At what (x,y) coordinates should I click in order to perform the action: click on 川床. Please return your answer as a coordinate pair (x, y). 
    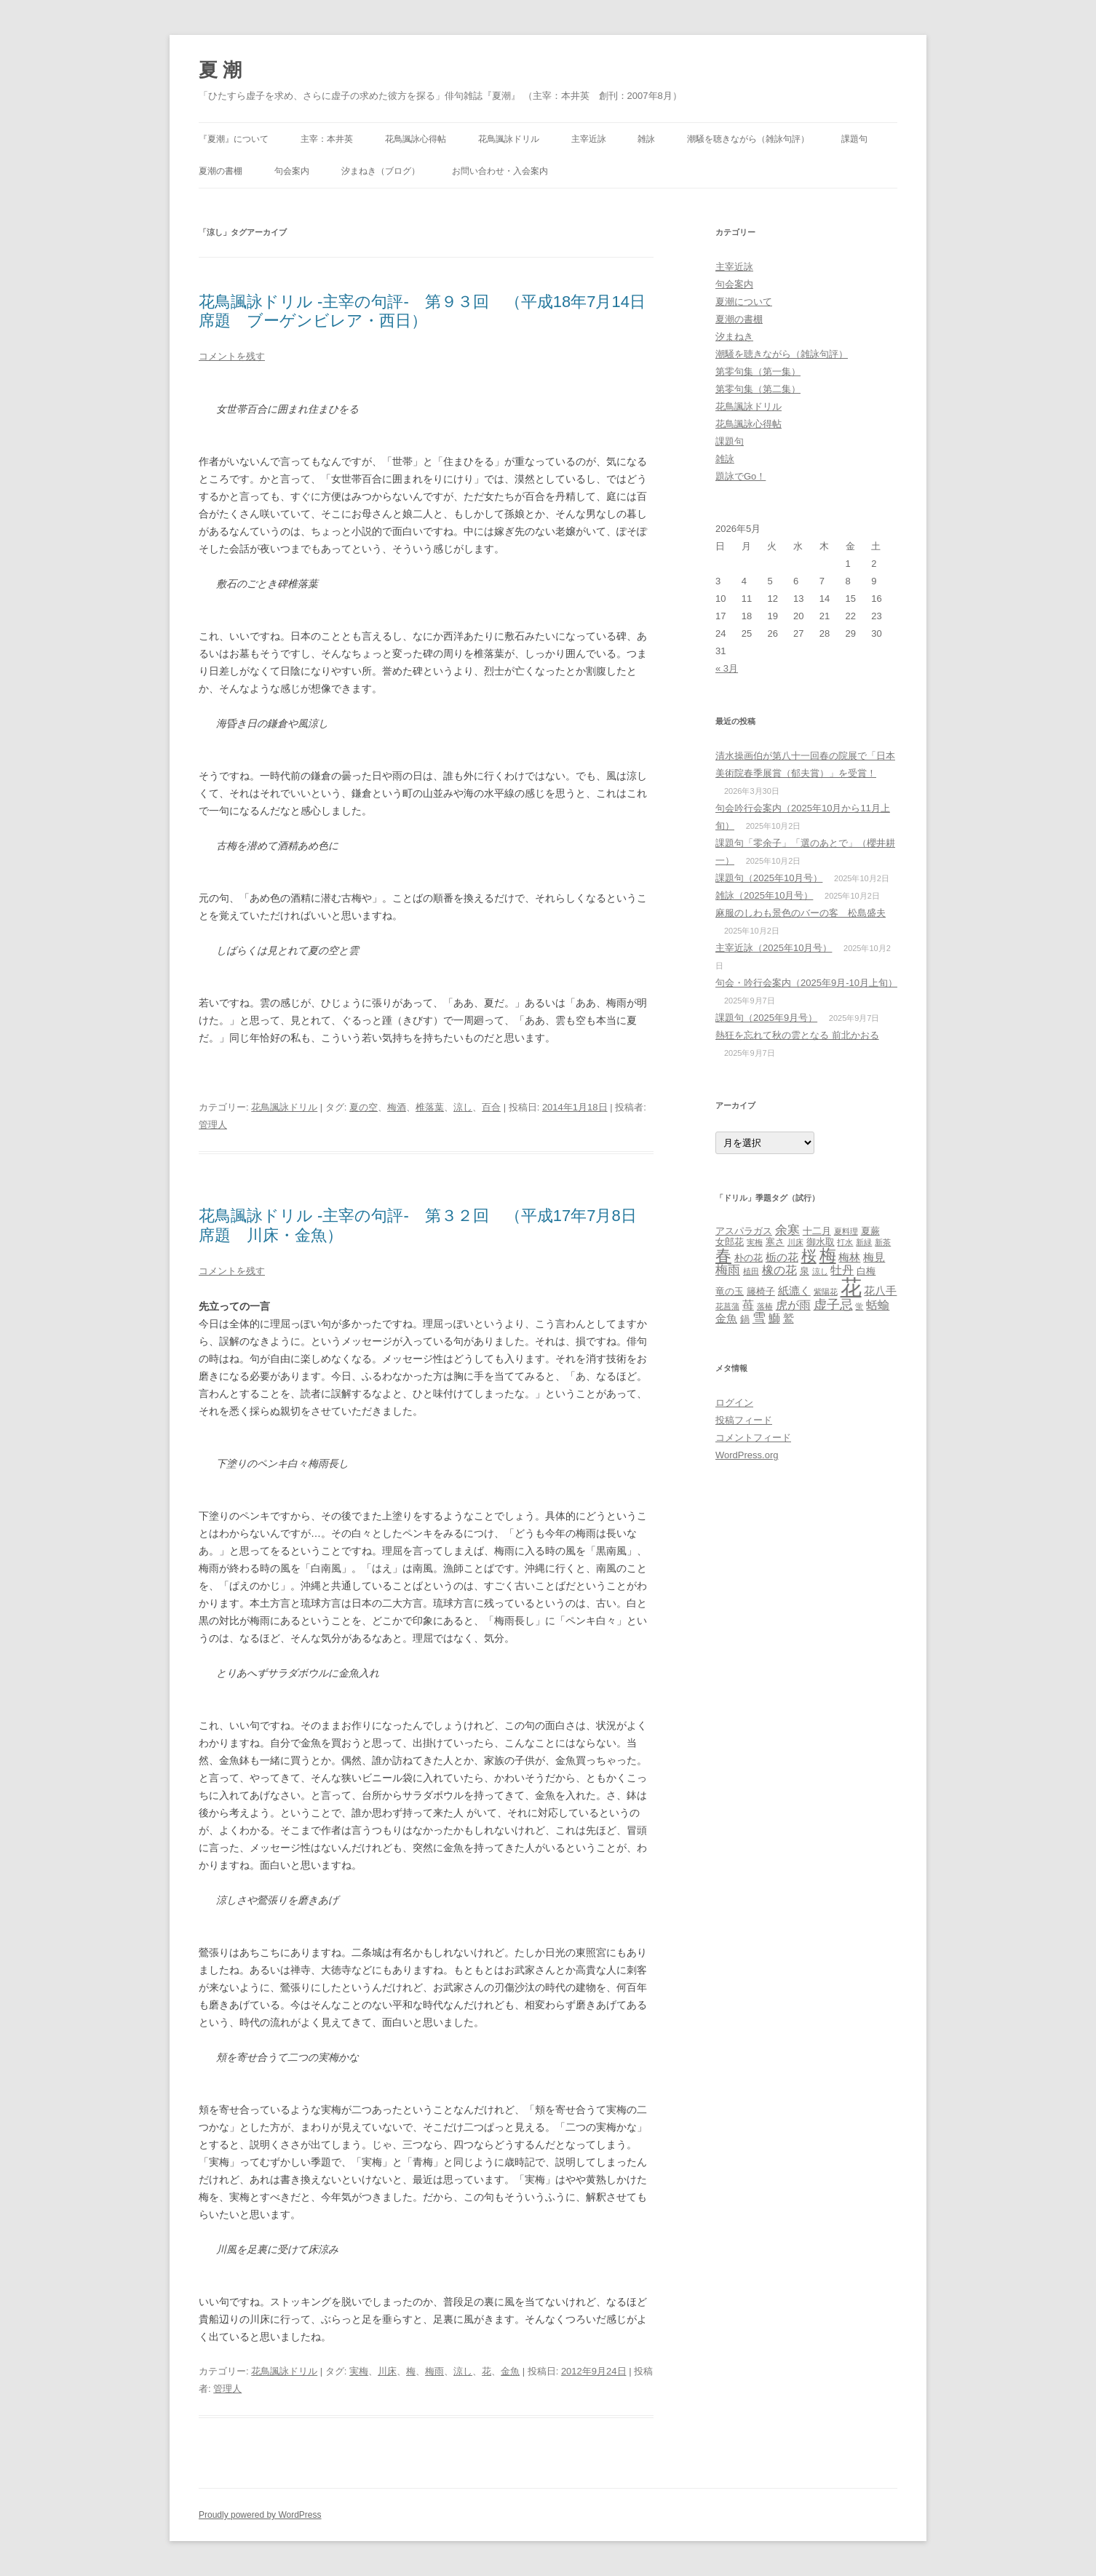
    Looking at the image, I should click on (387, 2371).